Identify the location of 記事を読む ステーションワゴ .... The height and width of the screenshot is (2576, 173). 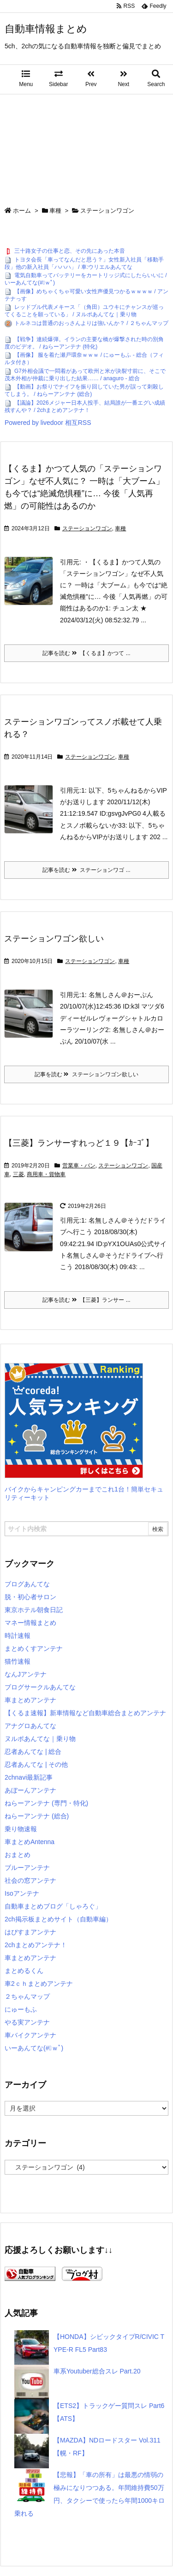
(86, 870).